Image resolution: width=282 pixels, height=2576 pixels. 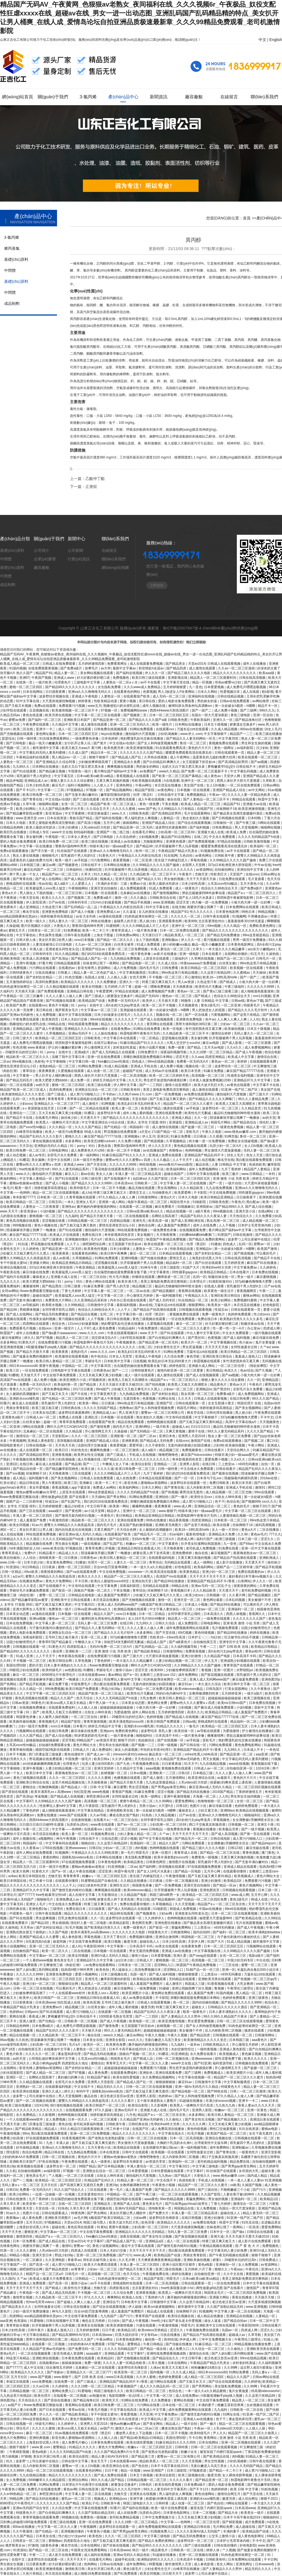 What do you see at coordinates (208, 1576) in the screenshot?
I see `天天干天天干天天干天天` at bounding box center [208, 1576].